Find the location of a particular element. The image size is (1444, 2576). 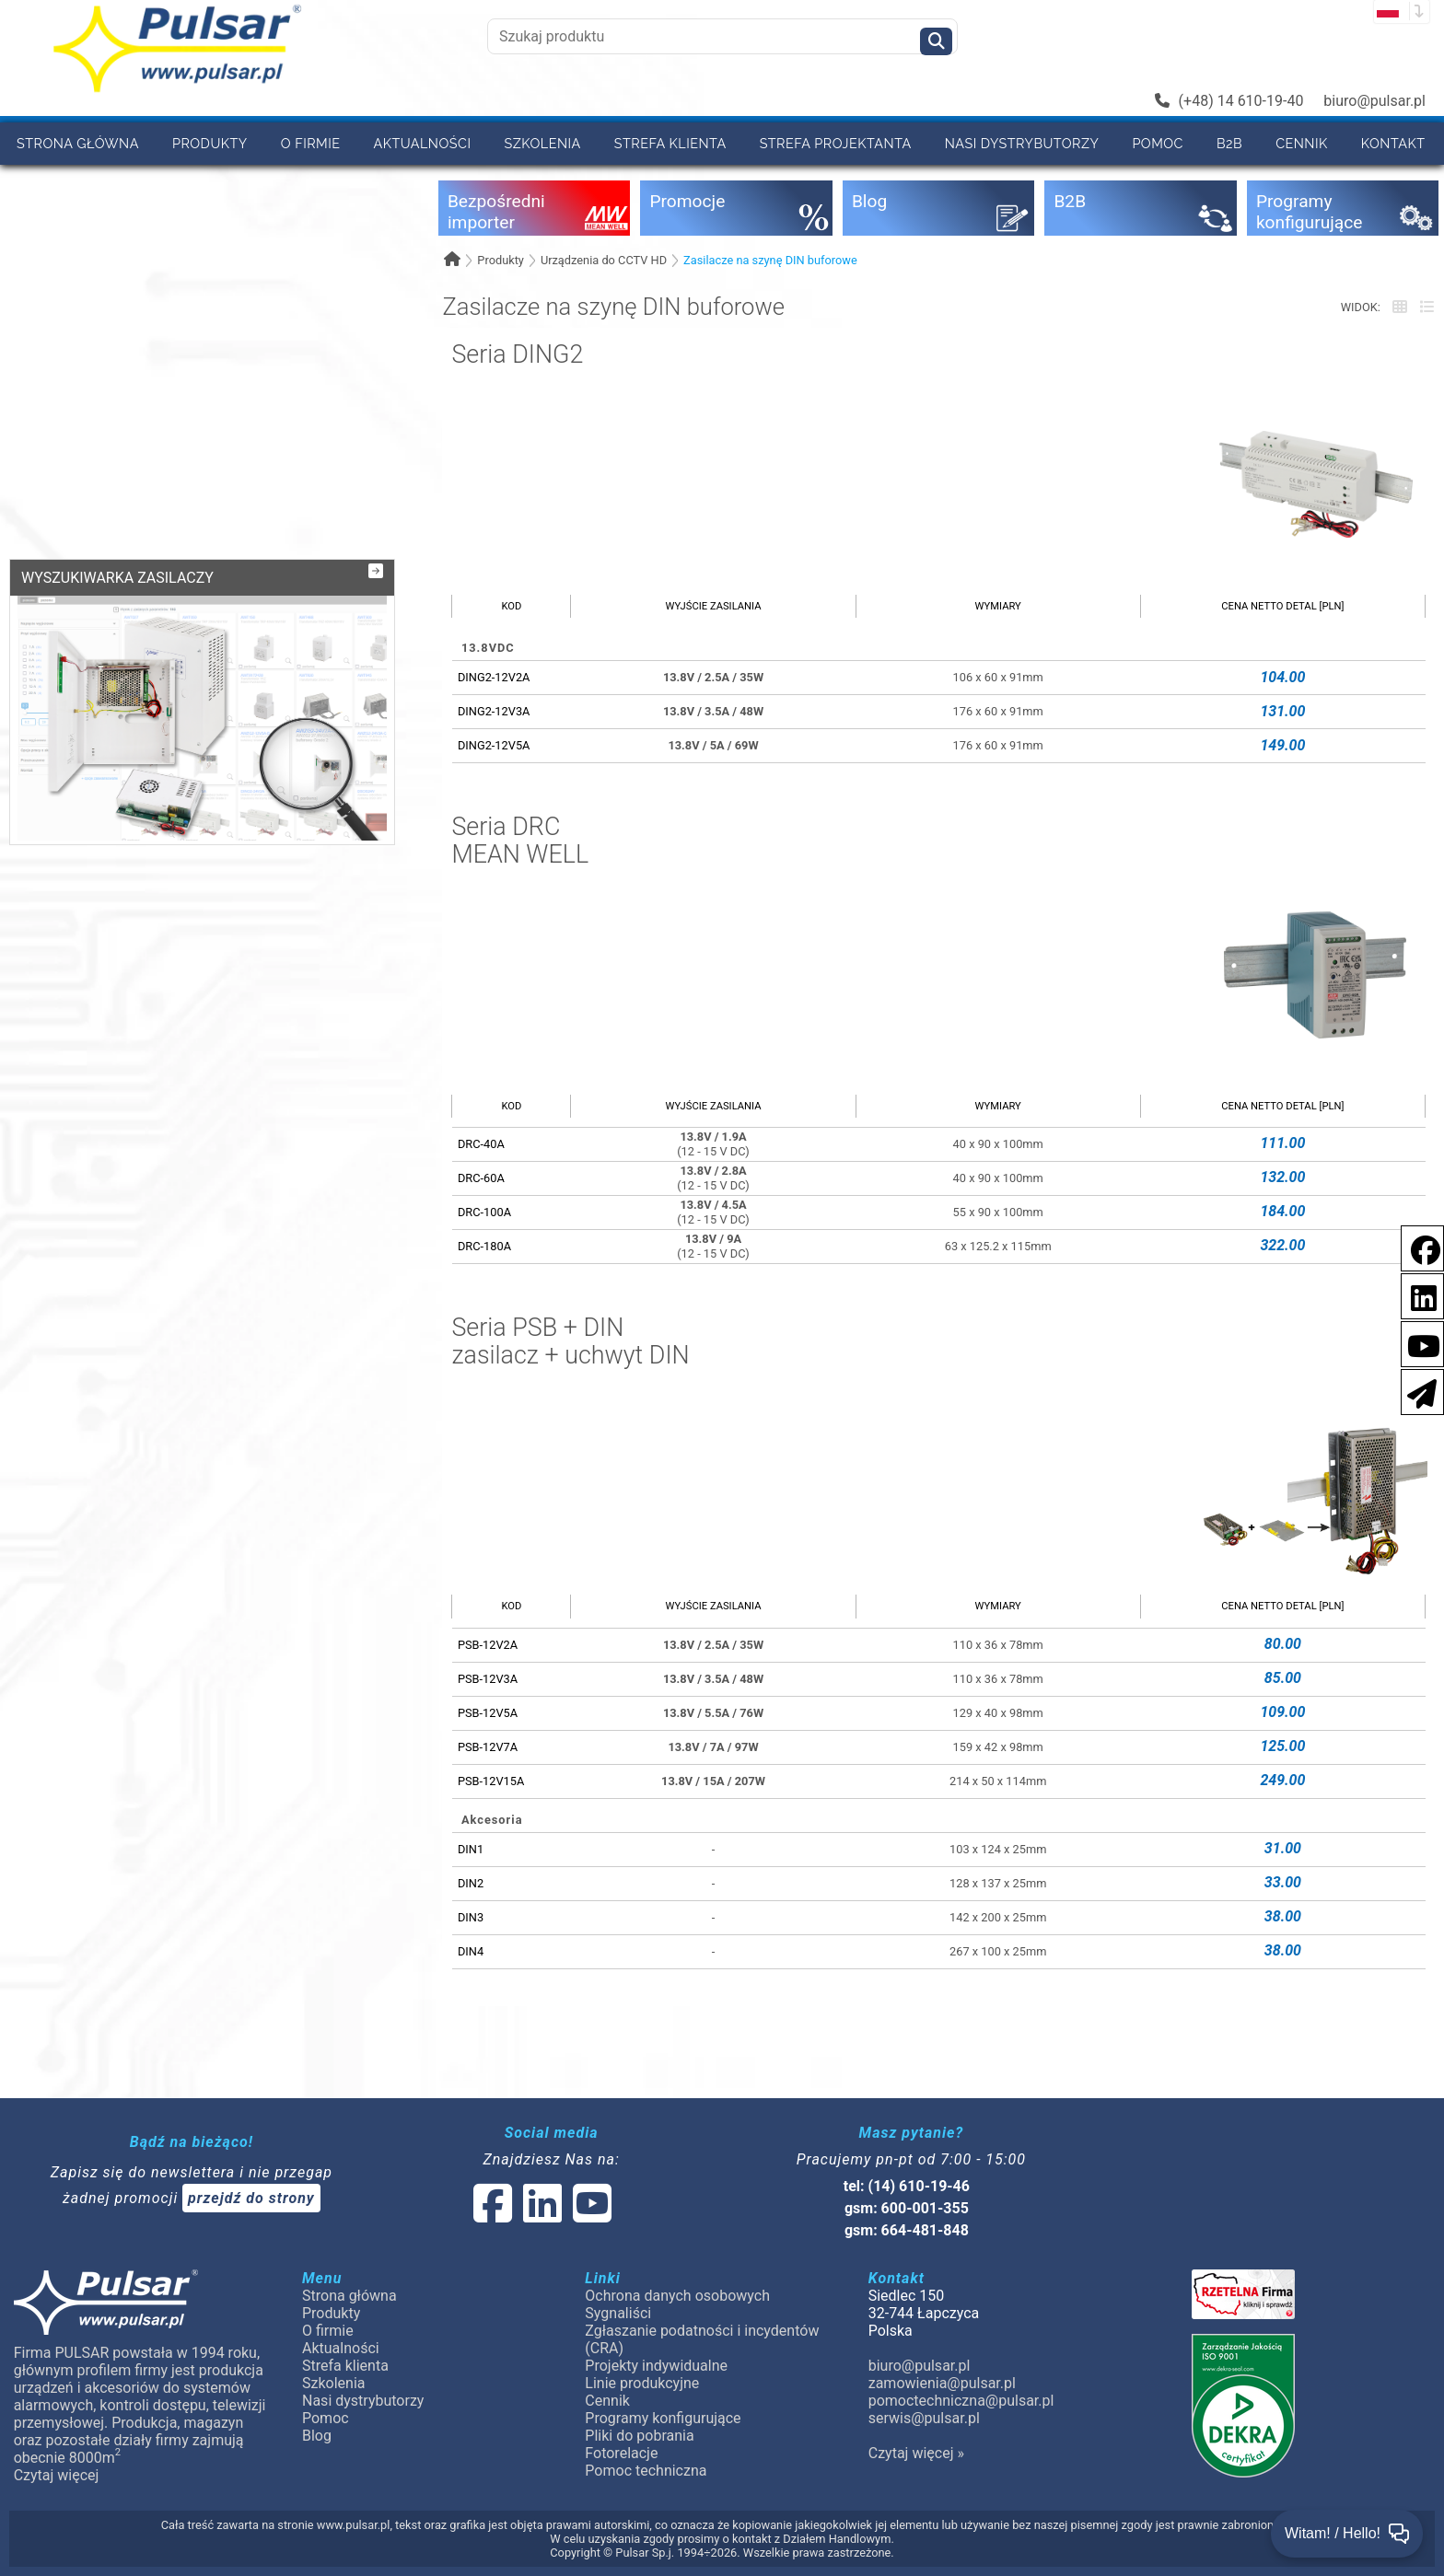

DING2-12V2A is located at coordinates (494, 677).